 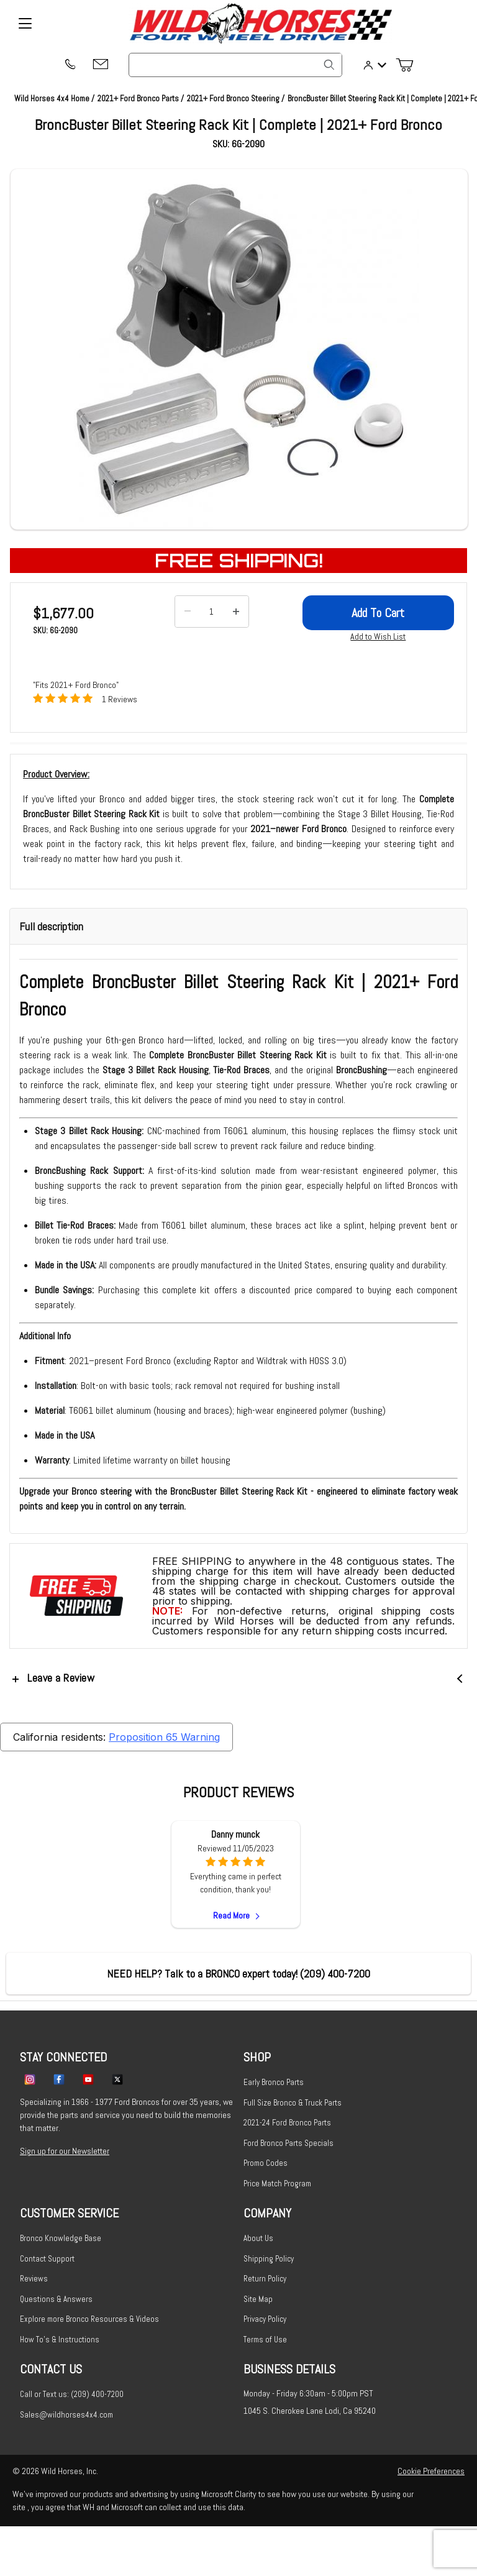 What do you see at coordinates (187, 611) in the screenshot?
I see `[Decrease Quantity]` at bounding box center [187, 611].